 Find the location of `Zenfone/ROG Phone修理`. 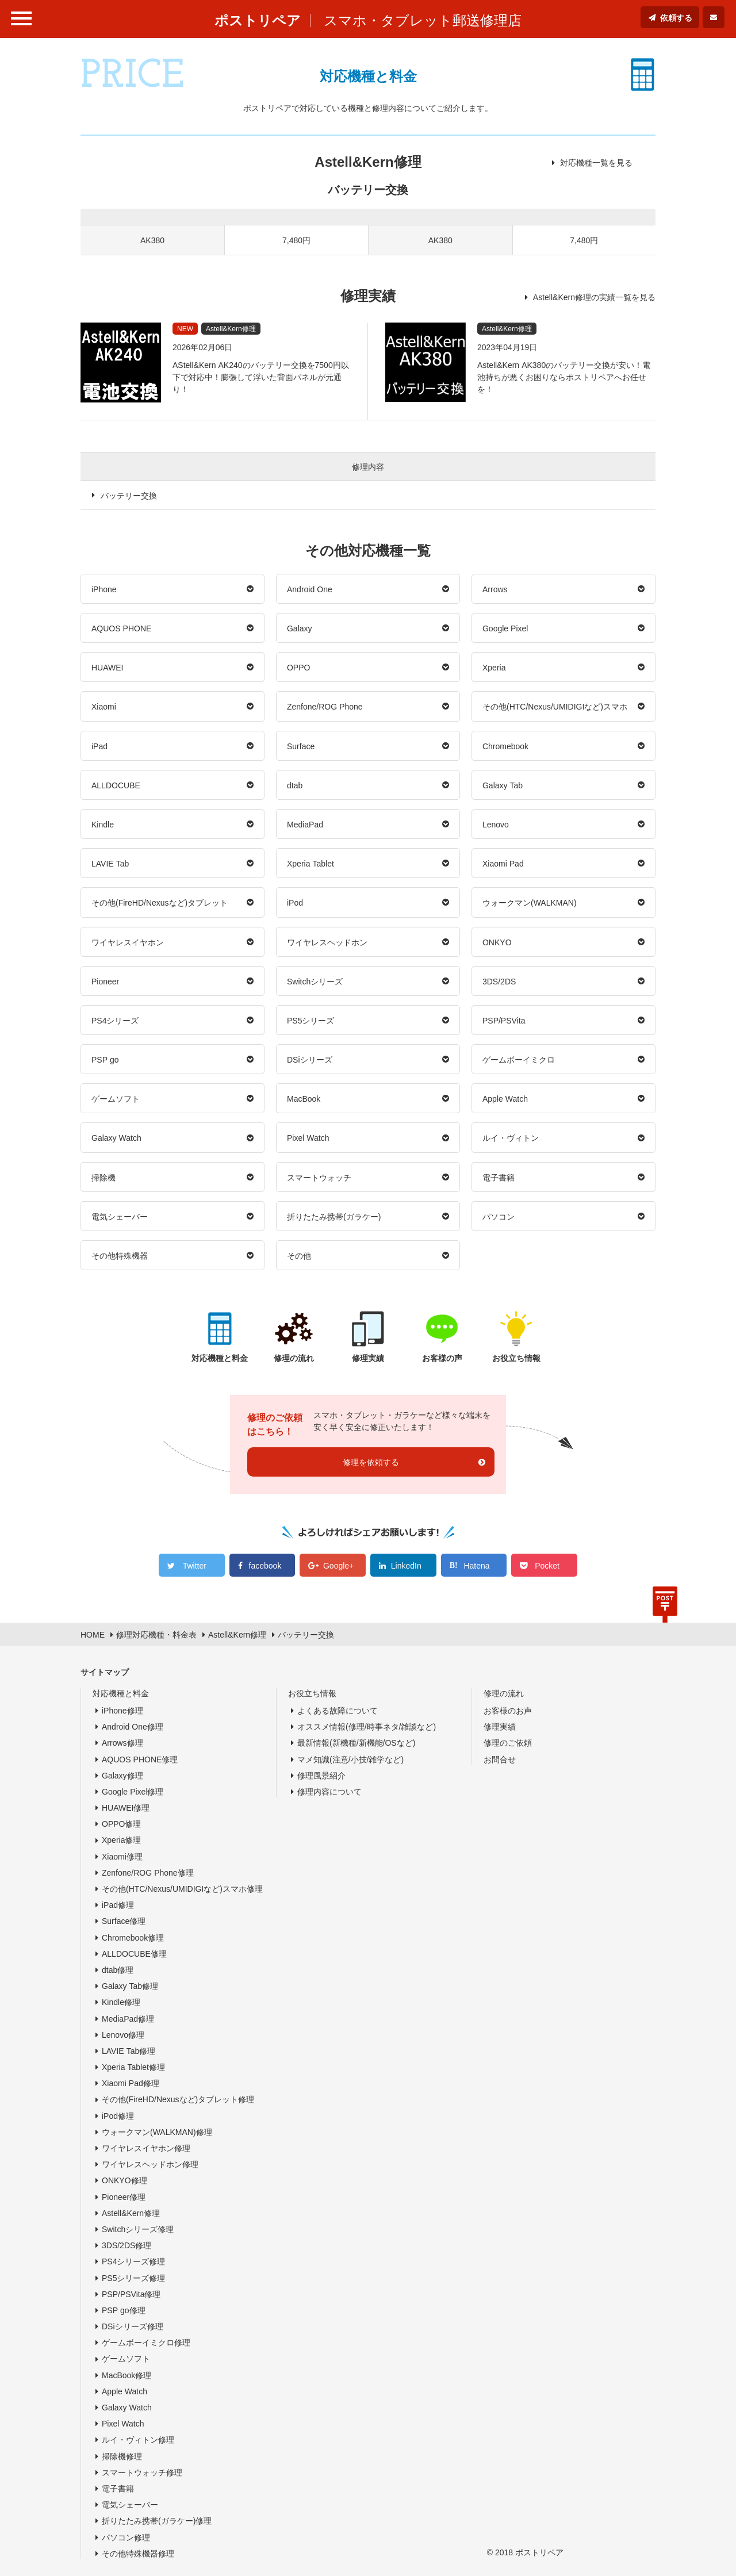

Zenfone/ROG Phone修理 is located at coordinates (148, 1873).